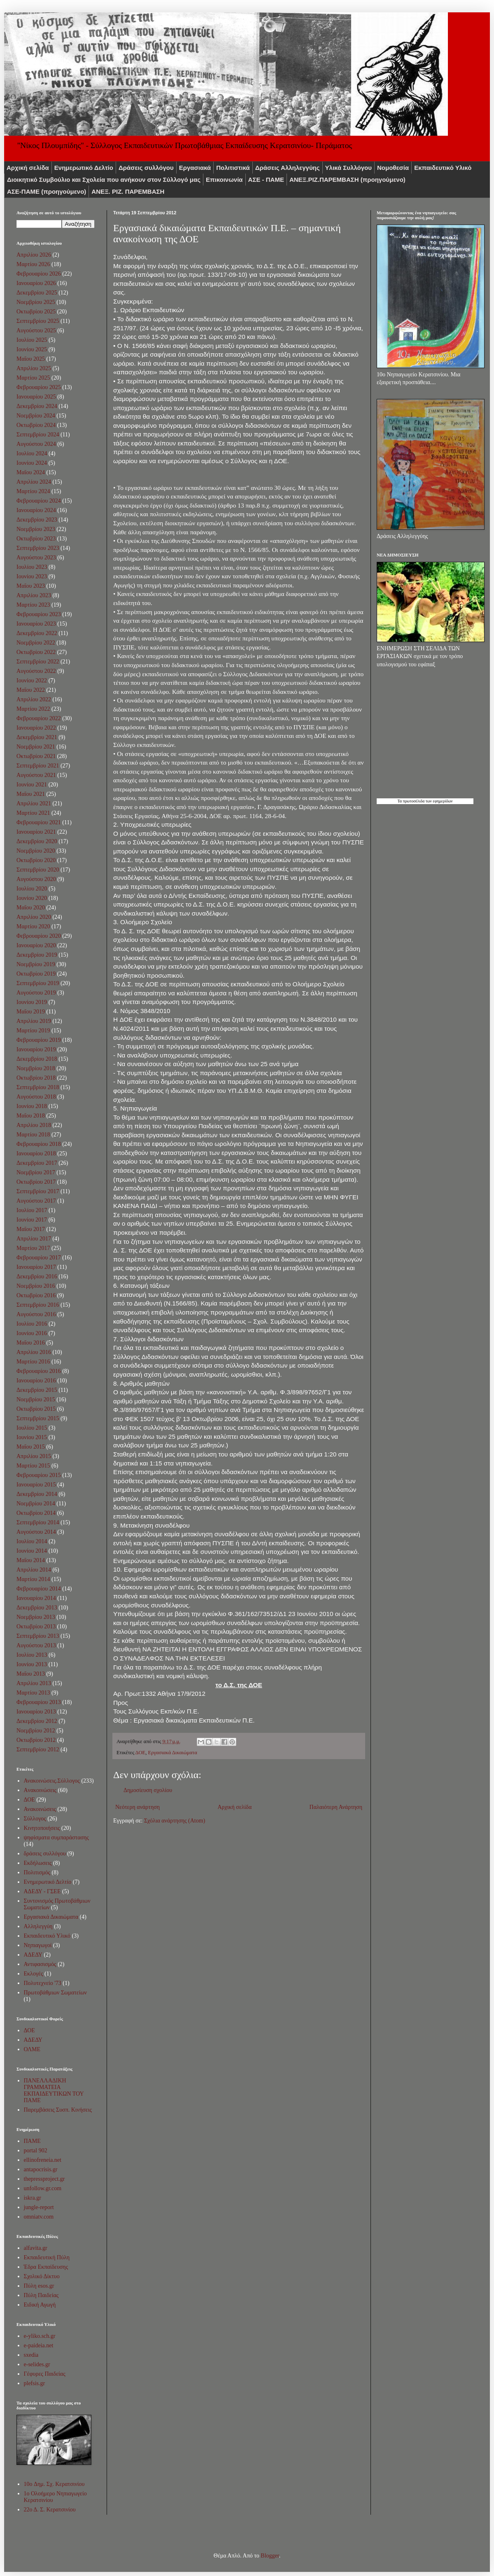 The image size is (494, 2576). I want to click on Αυγούστου 2024, so click(36, 444).